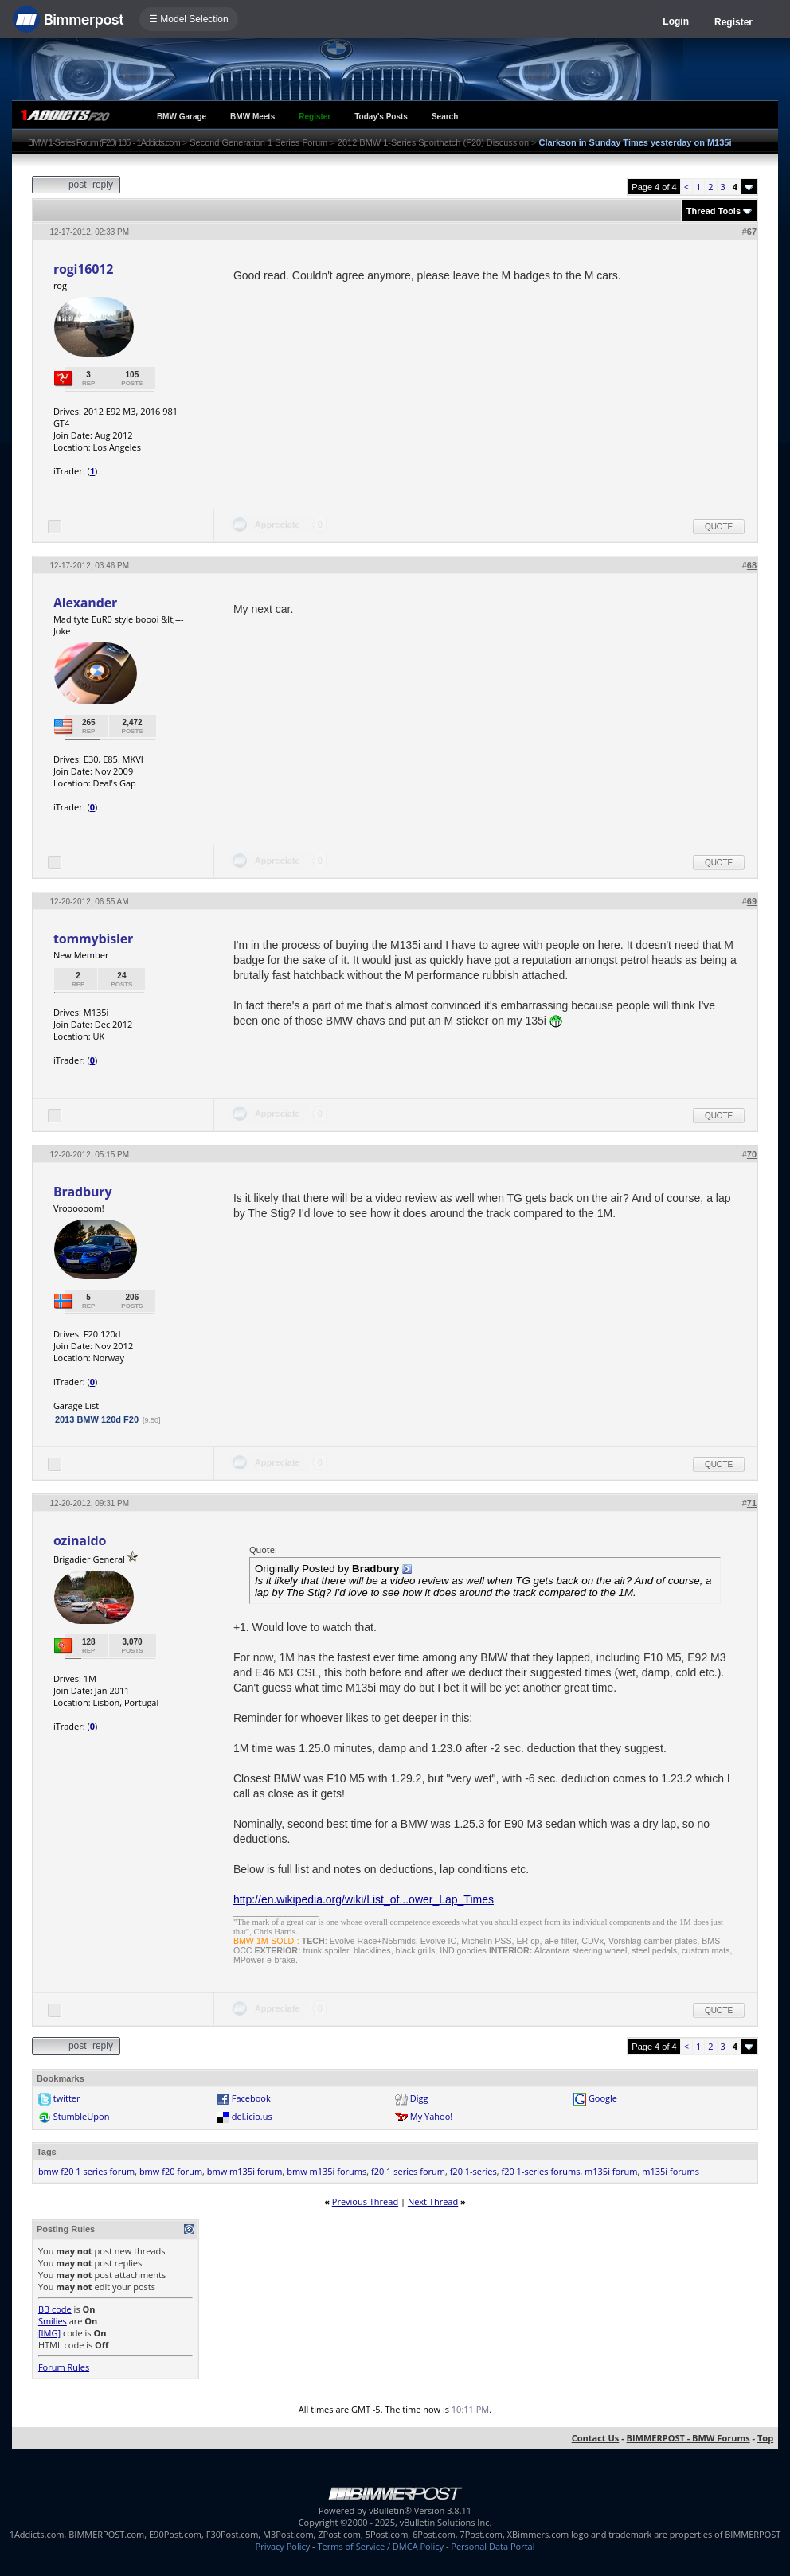  I want to click on Contact Us, so click(596, 2438).